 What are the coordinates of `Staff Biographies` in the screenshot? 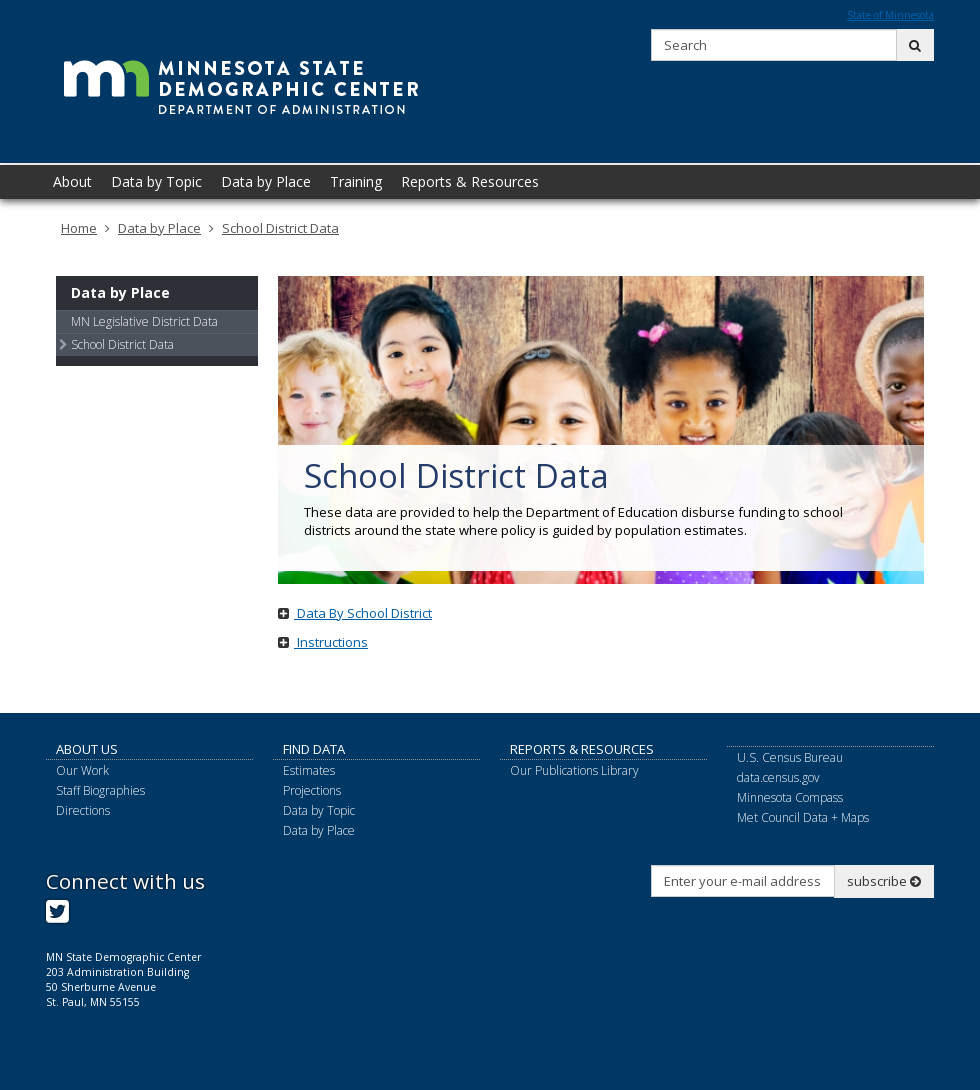 It's located at (100, 790).